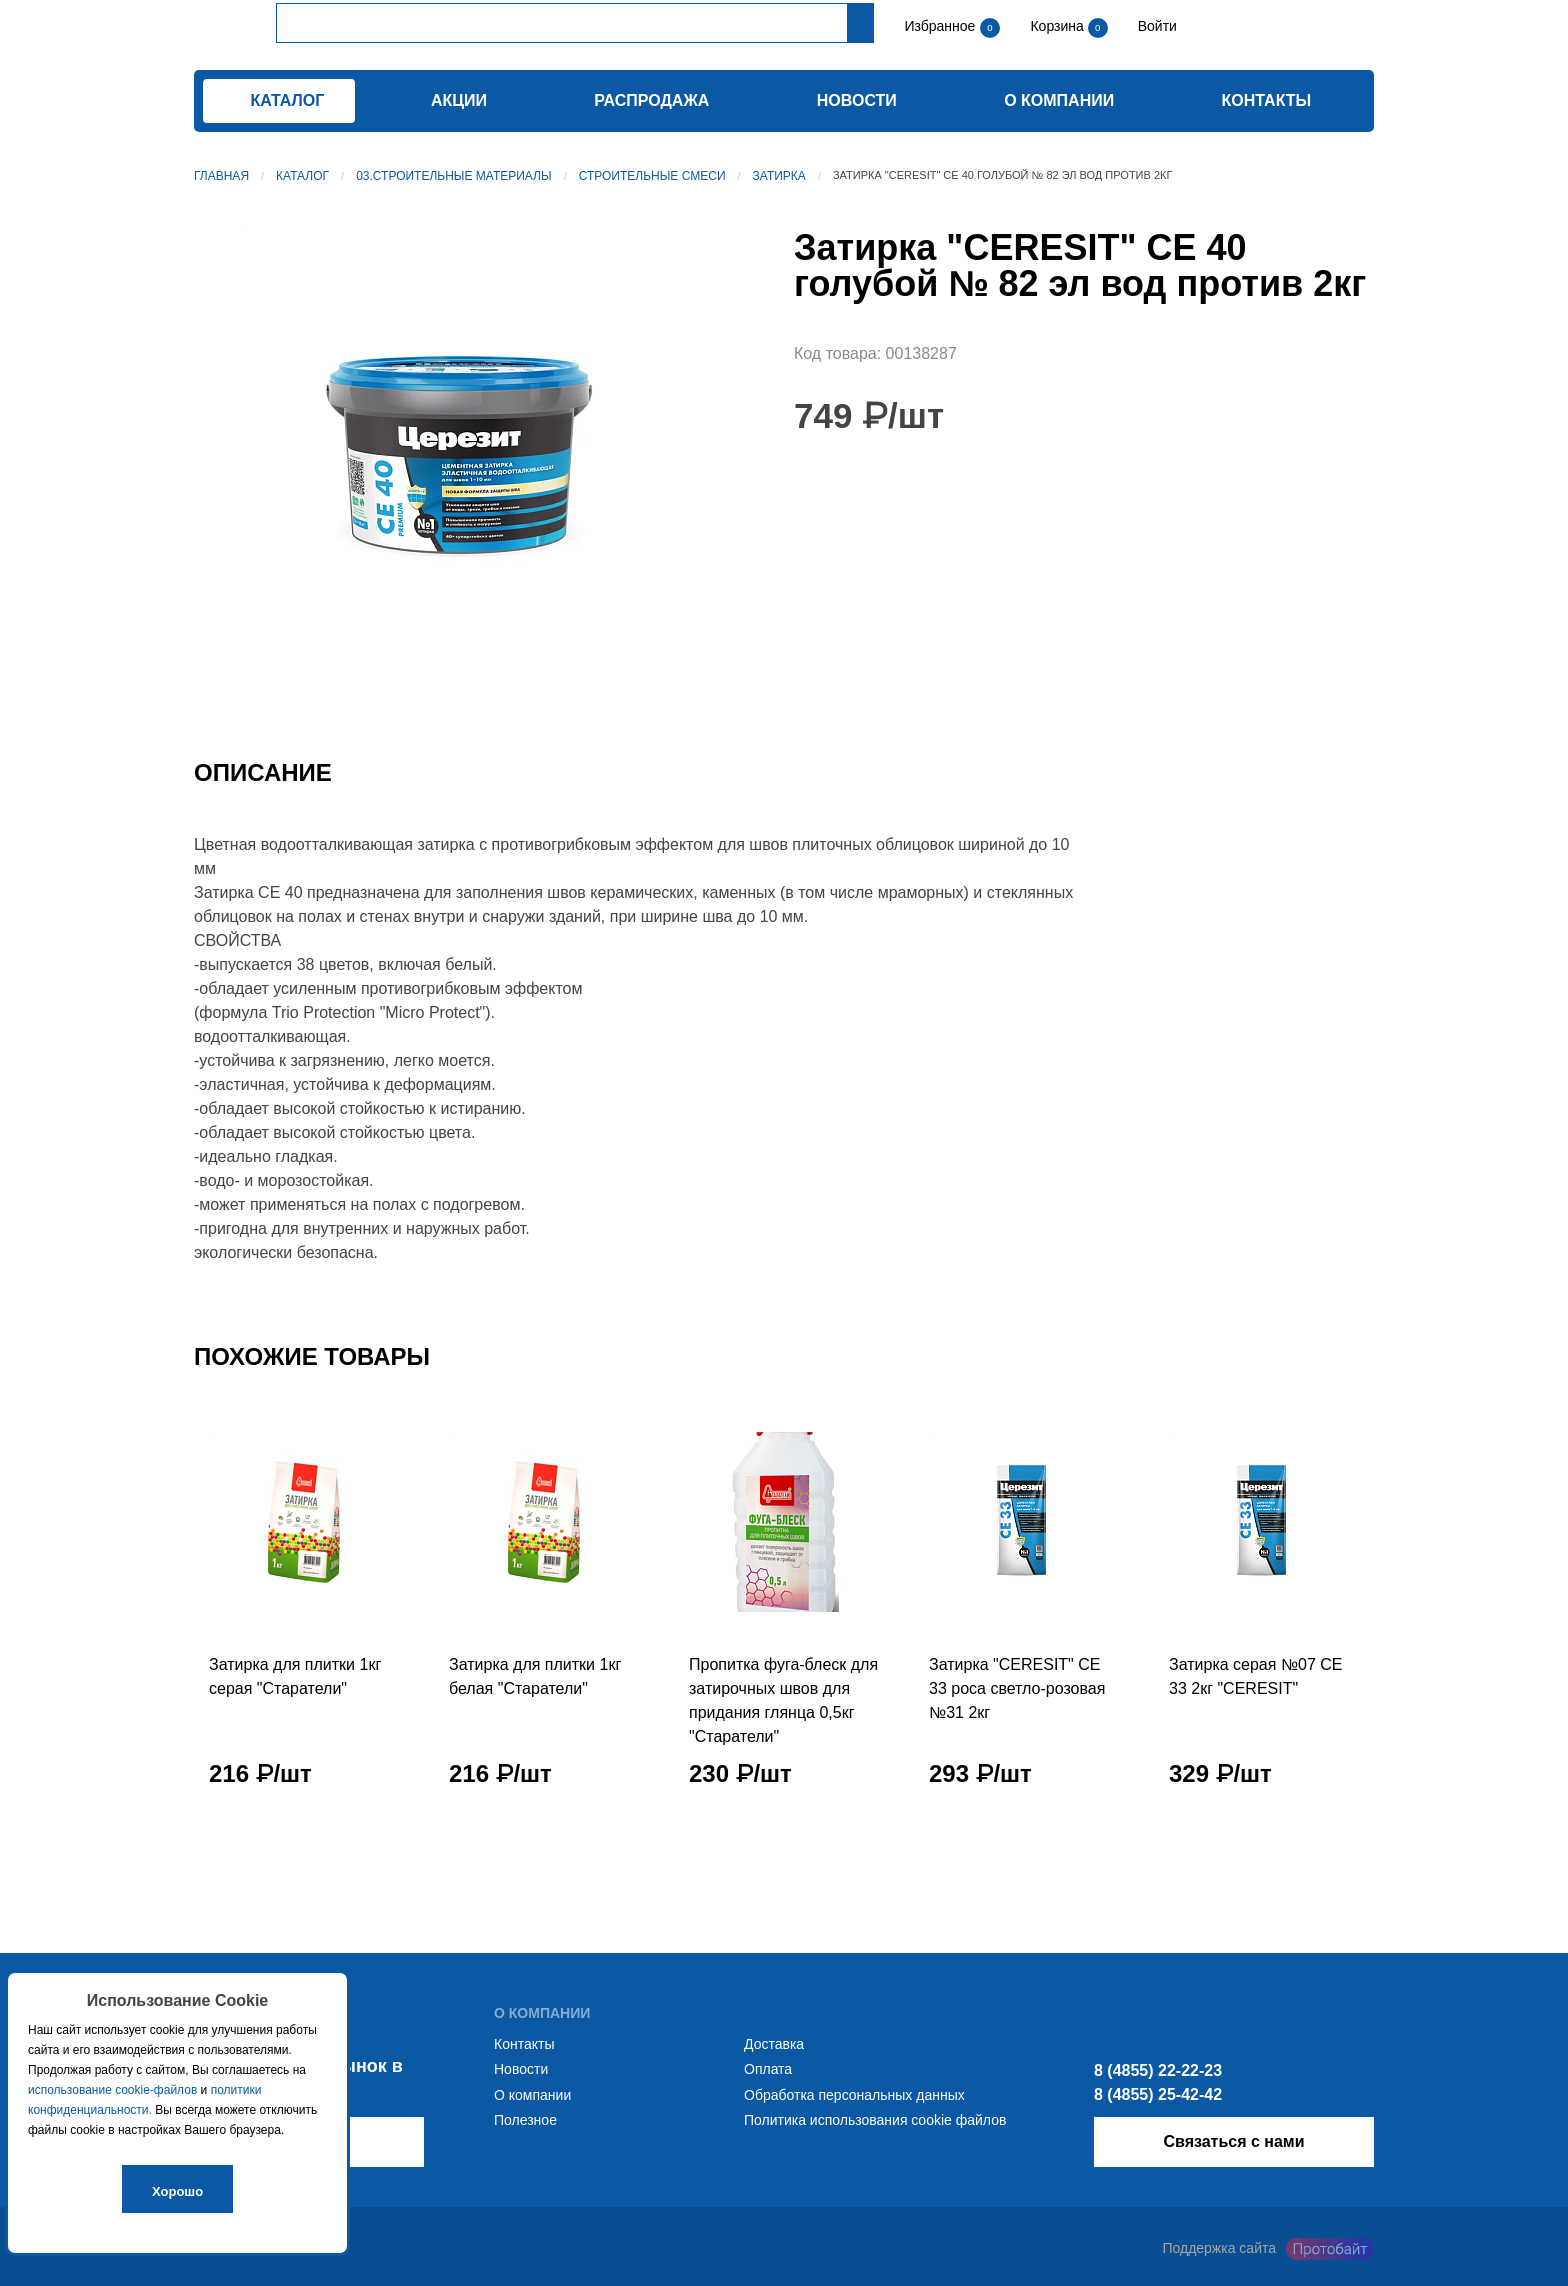 The width and height of the screenshot is (1568, 2286). What do you see at coordinates (1155, 26) in the screenshot?
I see `Войти` at bounding box center [1155, 26].